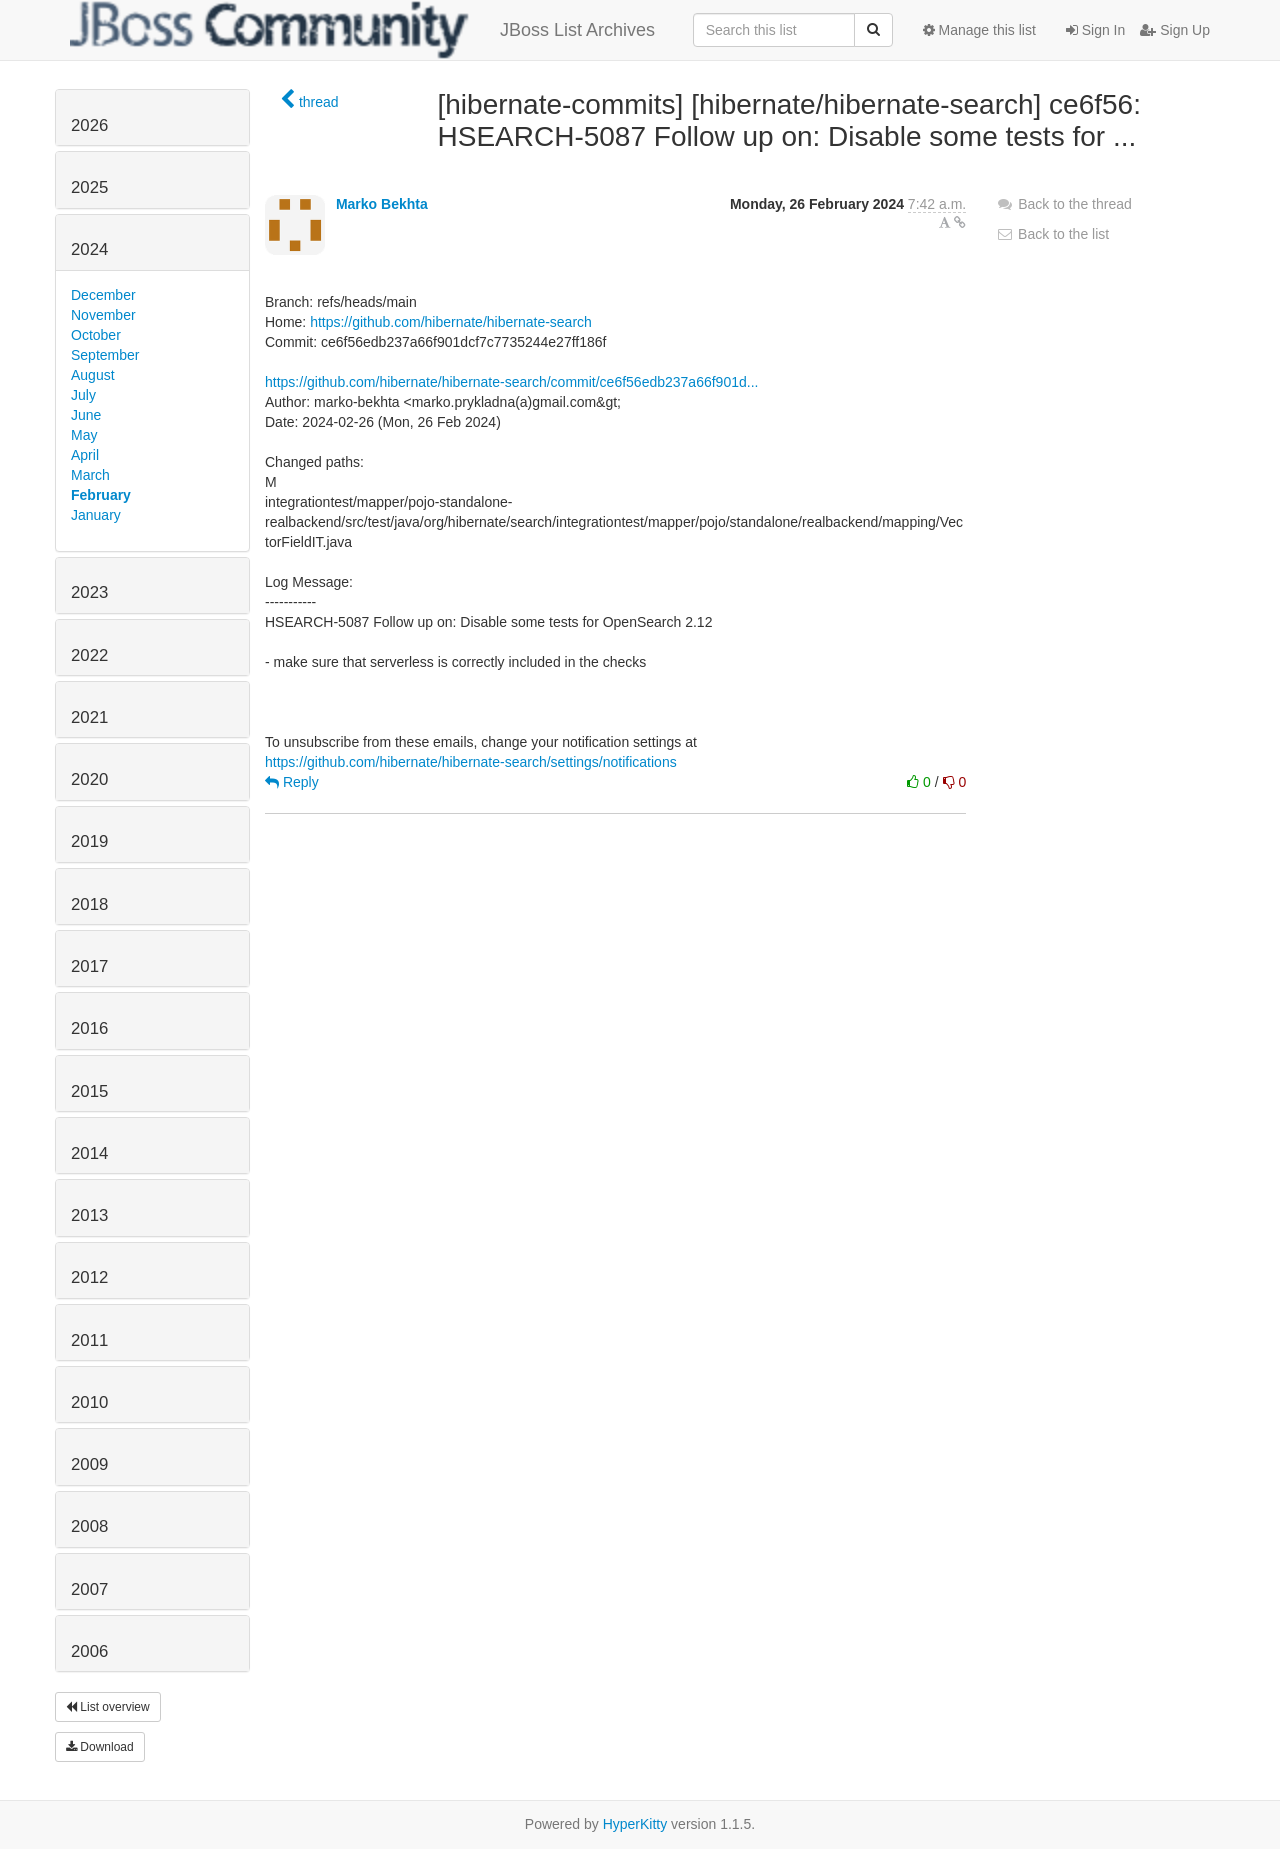 This screenshot has height=1849, width=1280. Describe the element at coordinates (105, 355) in the screenshot. I see `September` at that location.